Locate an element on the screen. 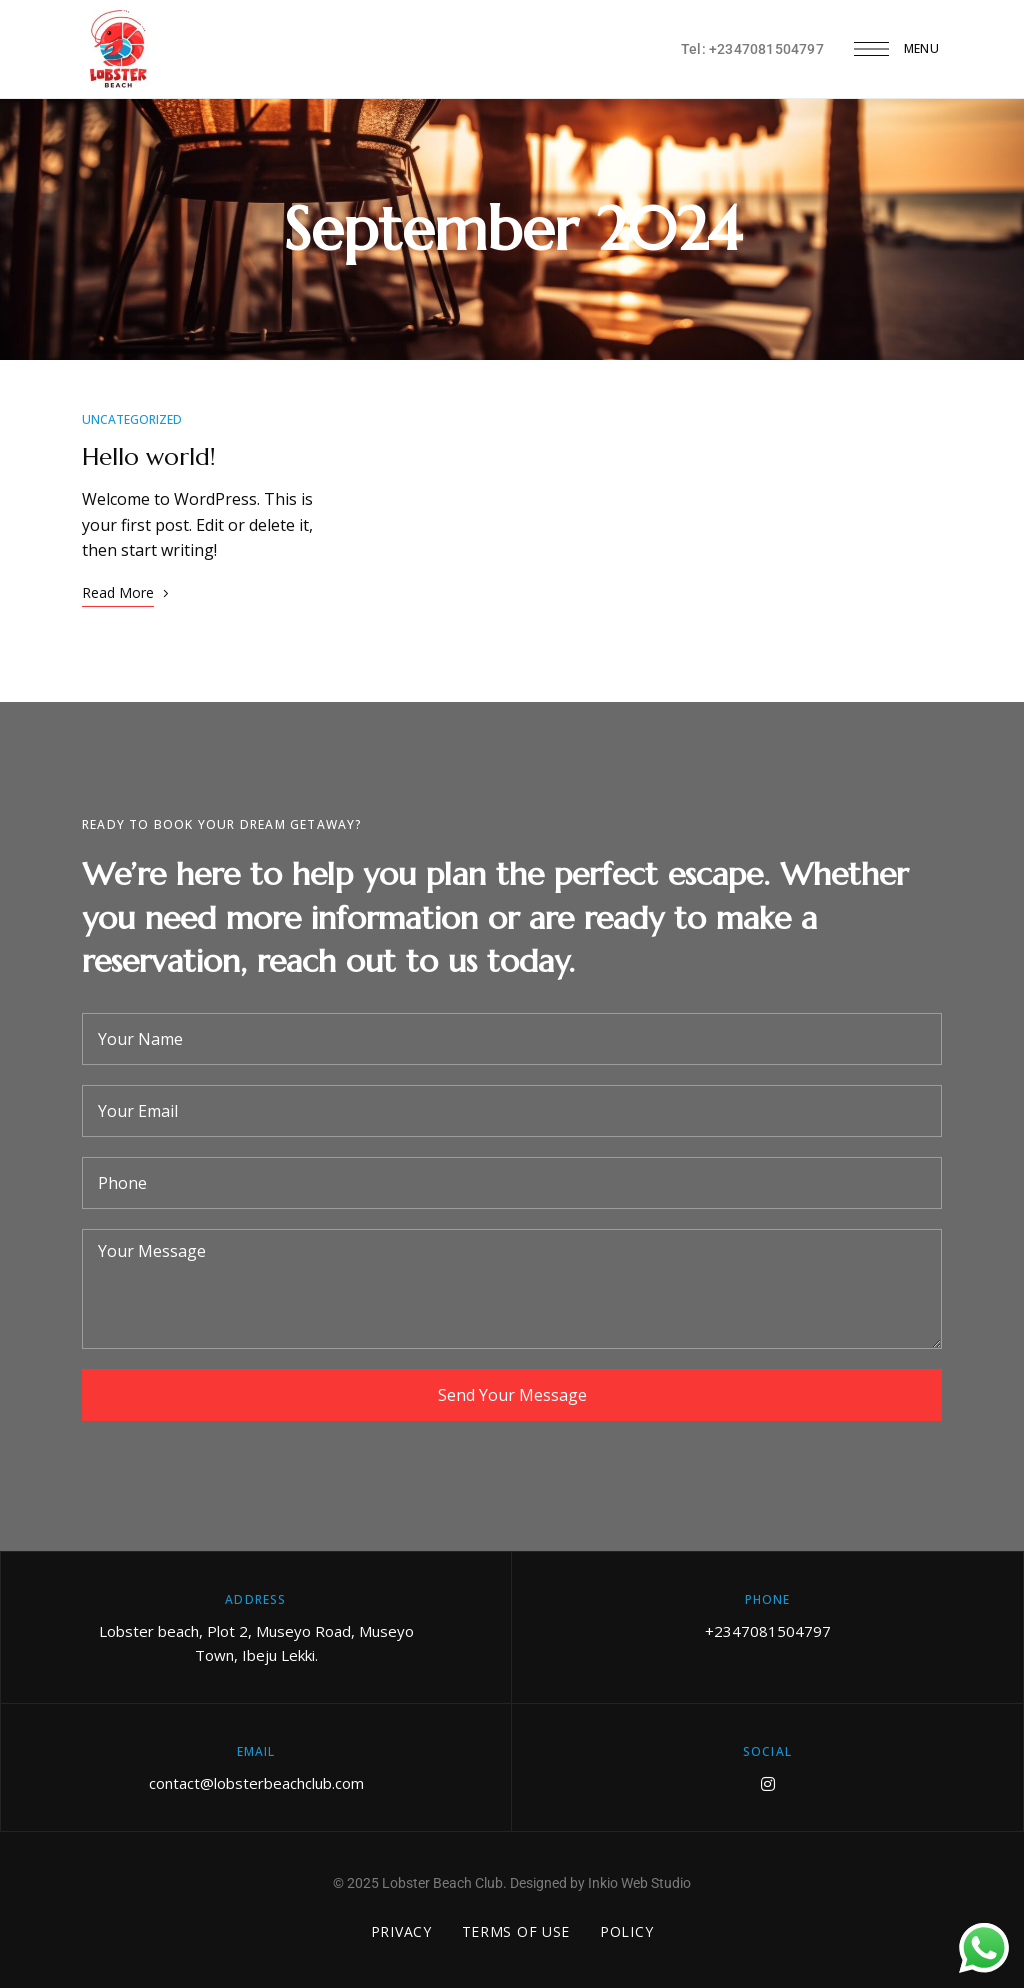  Inkio Web Studio is located at coordinates (639, 1883).